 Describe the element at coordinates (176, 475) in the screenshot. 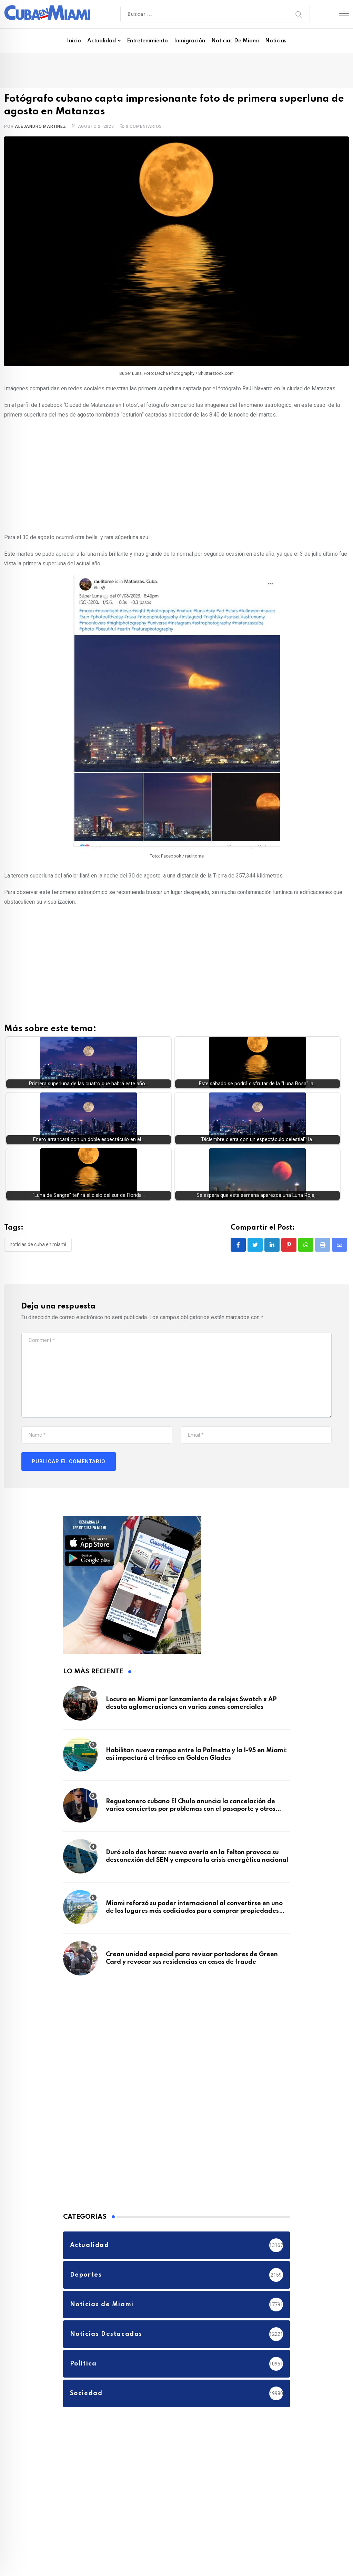

I see `[Advertisement]` at that location.